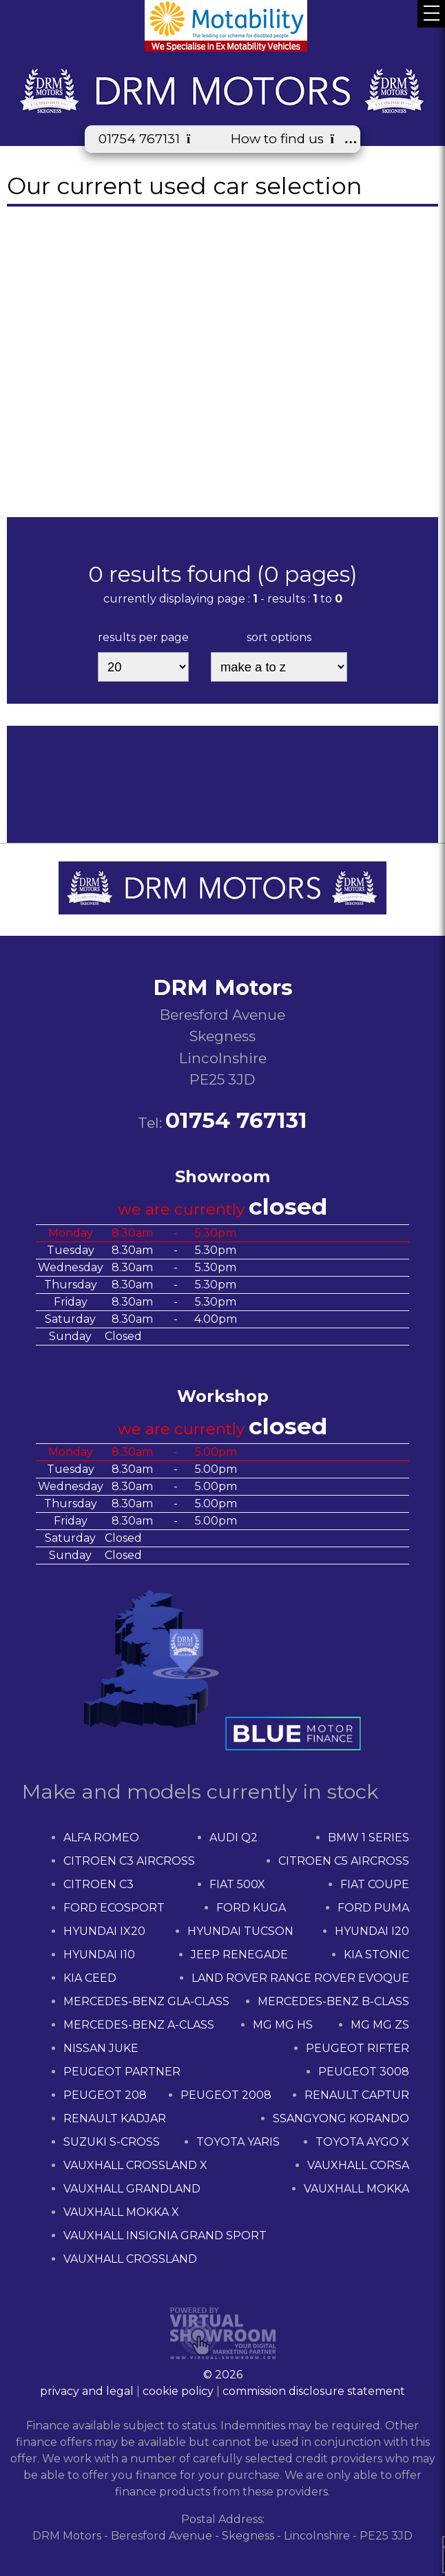  I want to click on CITROEN C3 AIRCROSS, so click(129, 1860).